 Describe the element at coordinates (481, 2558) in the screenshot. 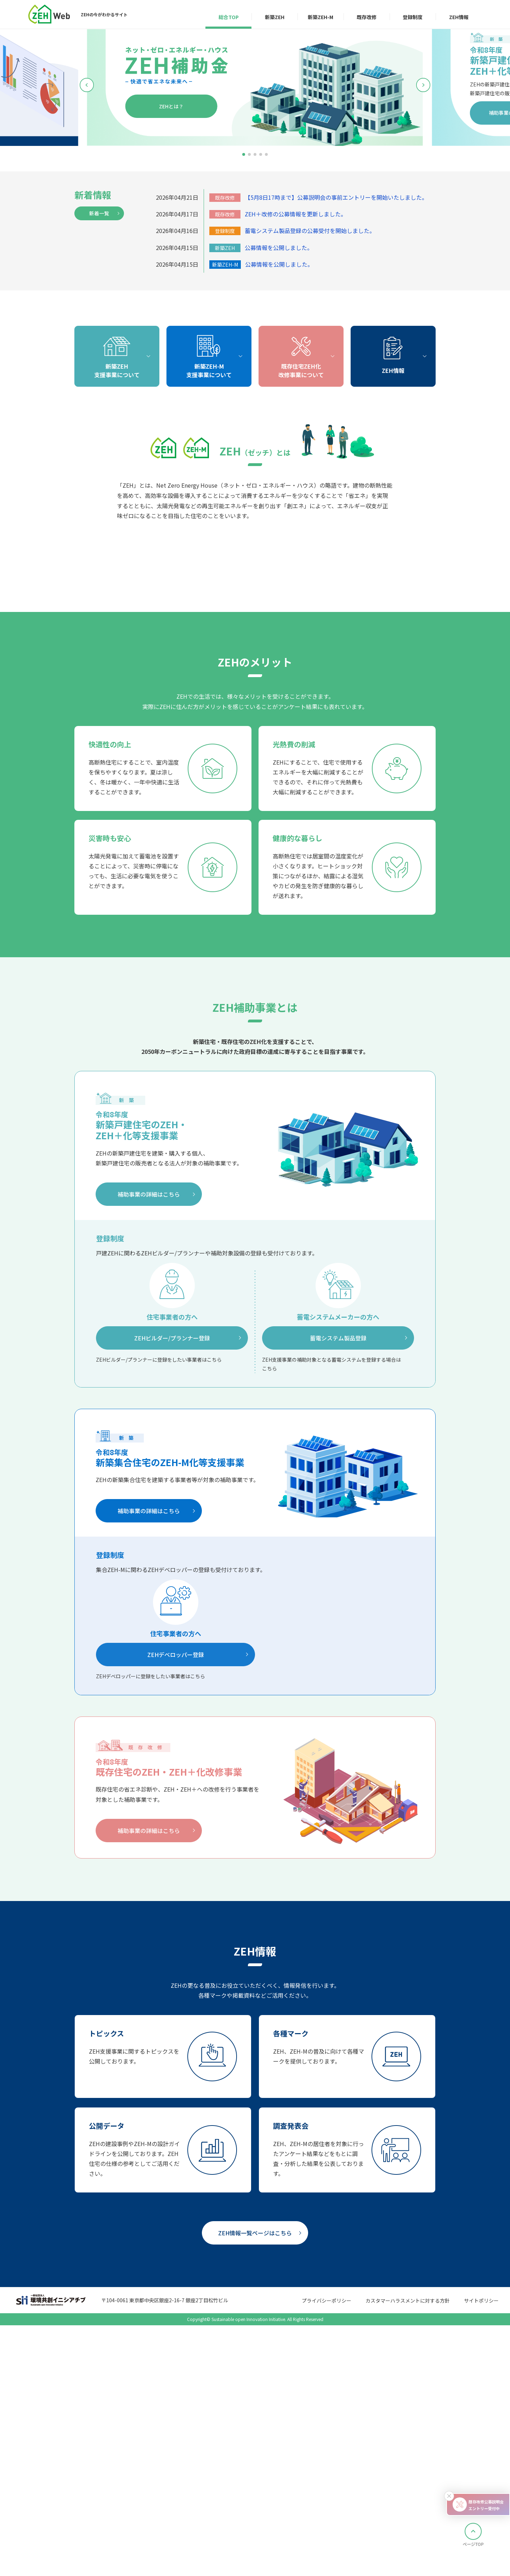

I see `サイトポリシー` at that location.